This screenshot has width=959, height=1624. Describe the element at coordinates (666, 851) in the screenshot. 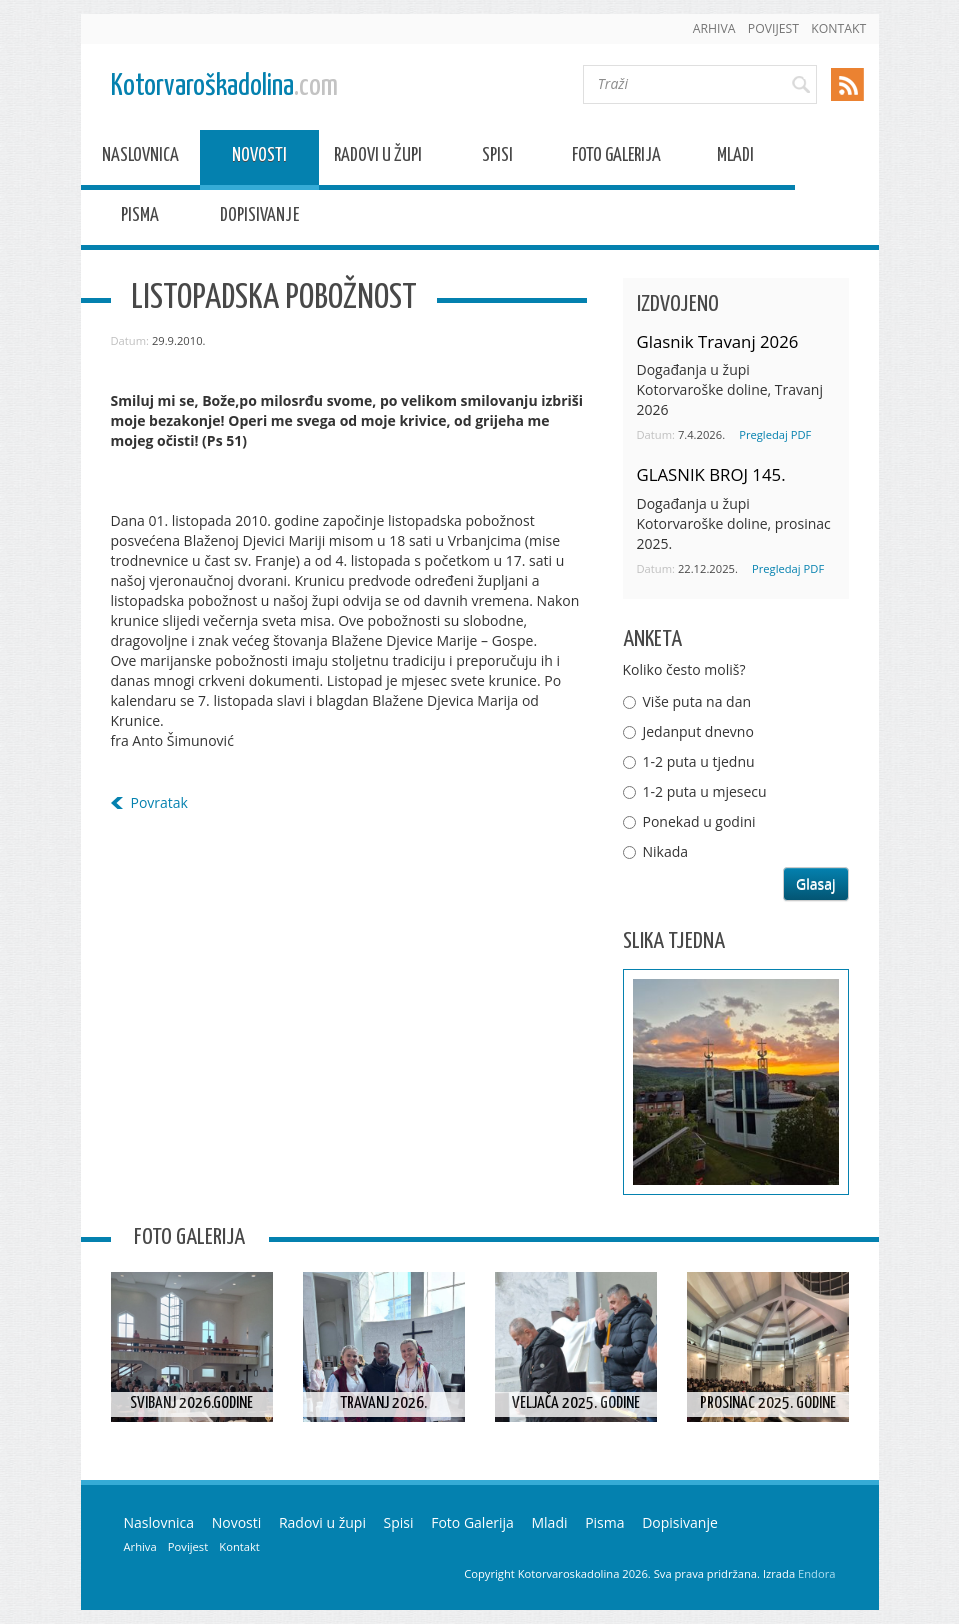

I see `Nikada` at that location.